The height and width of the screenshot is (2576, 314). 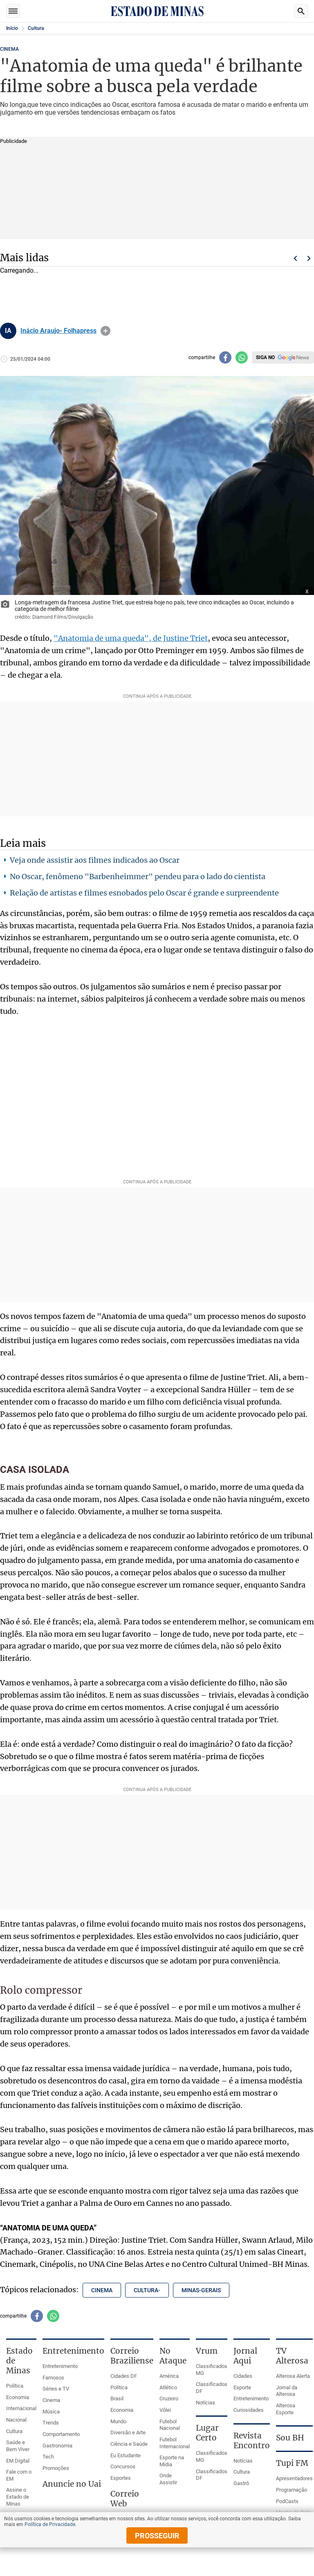 I want to click on Política de Privacidade, so click(x=50, y=2524).